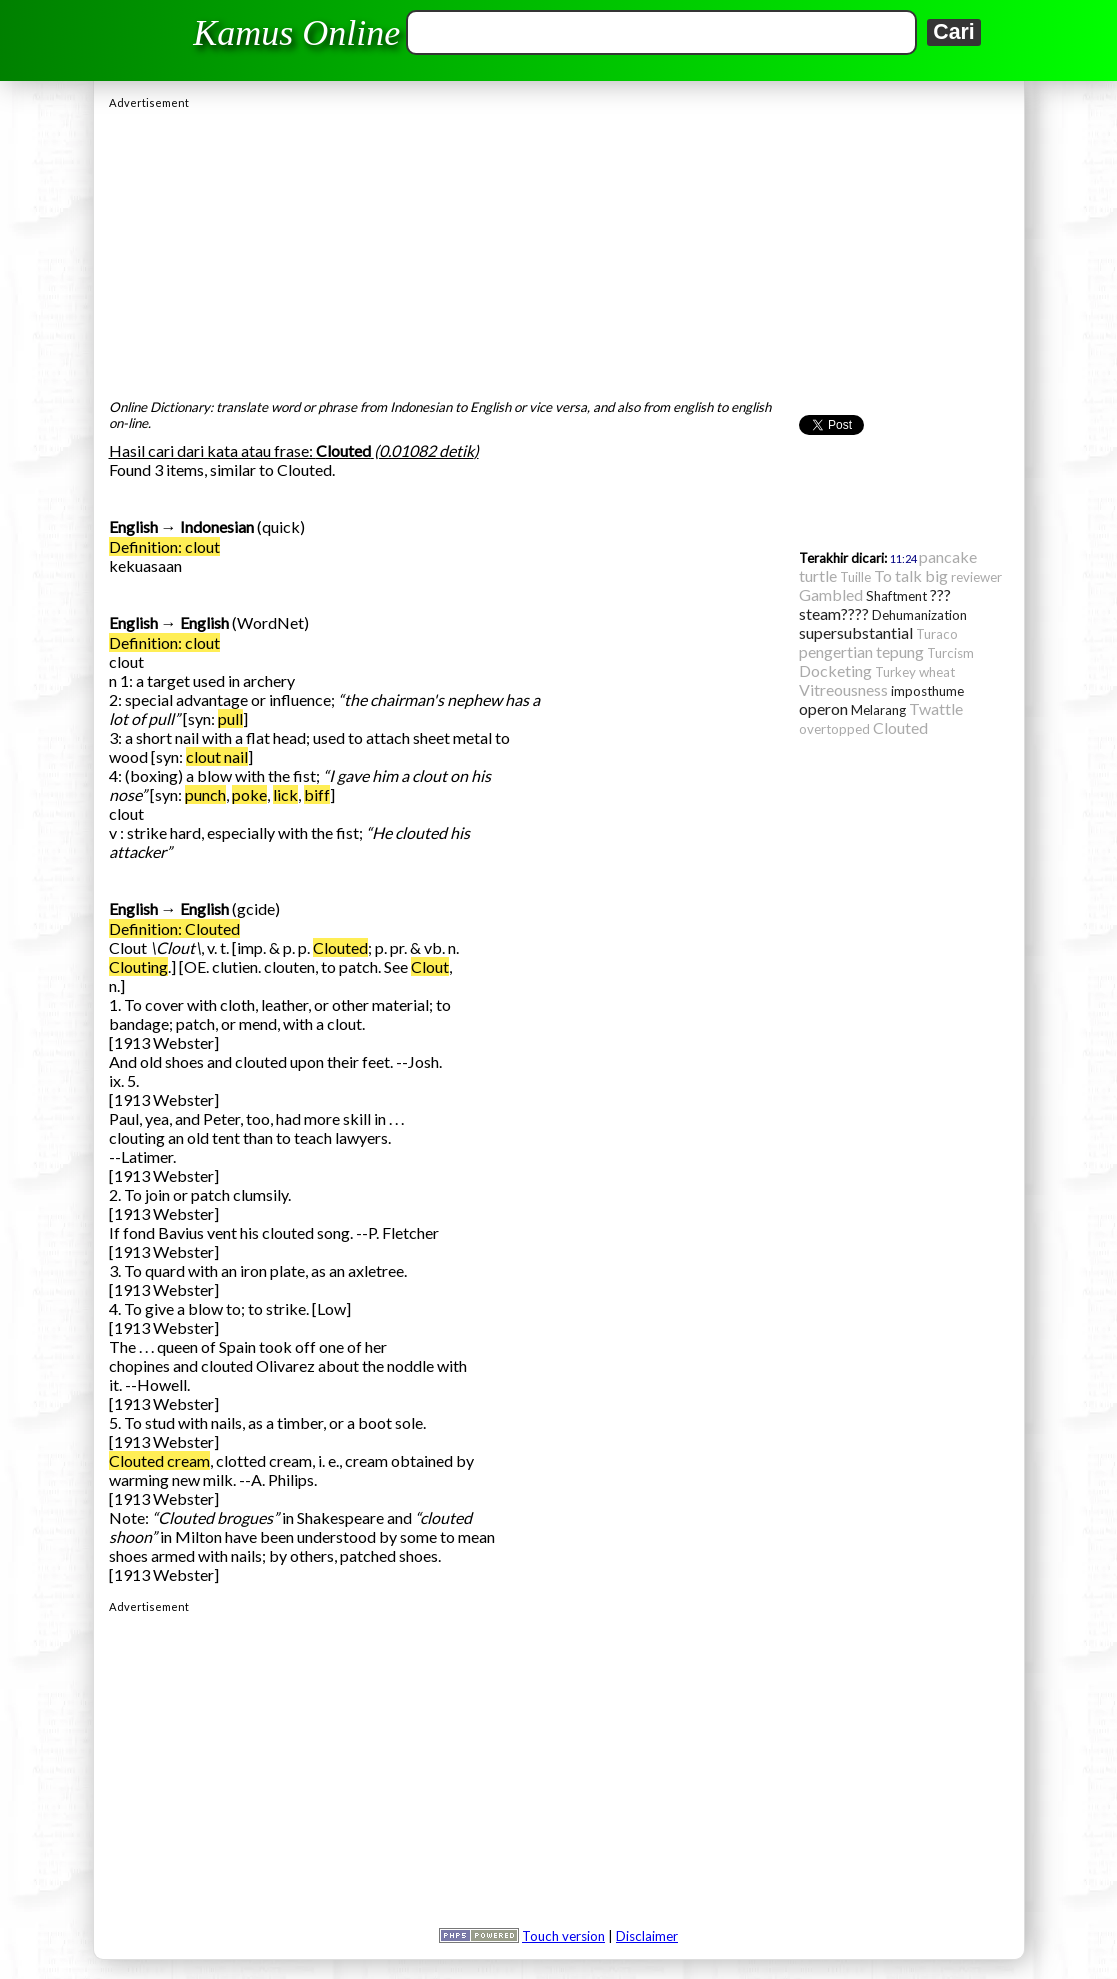 The image size is (1117, 1979). Describe the element at coordinates (217, 756) in the screenshot. I see `clout nail` at that location.